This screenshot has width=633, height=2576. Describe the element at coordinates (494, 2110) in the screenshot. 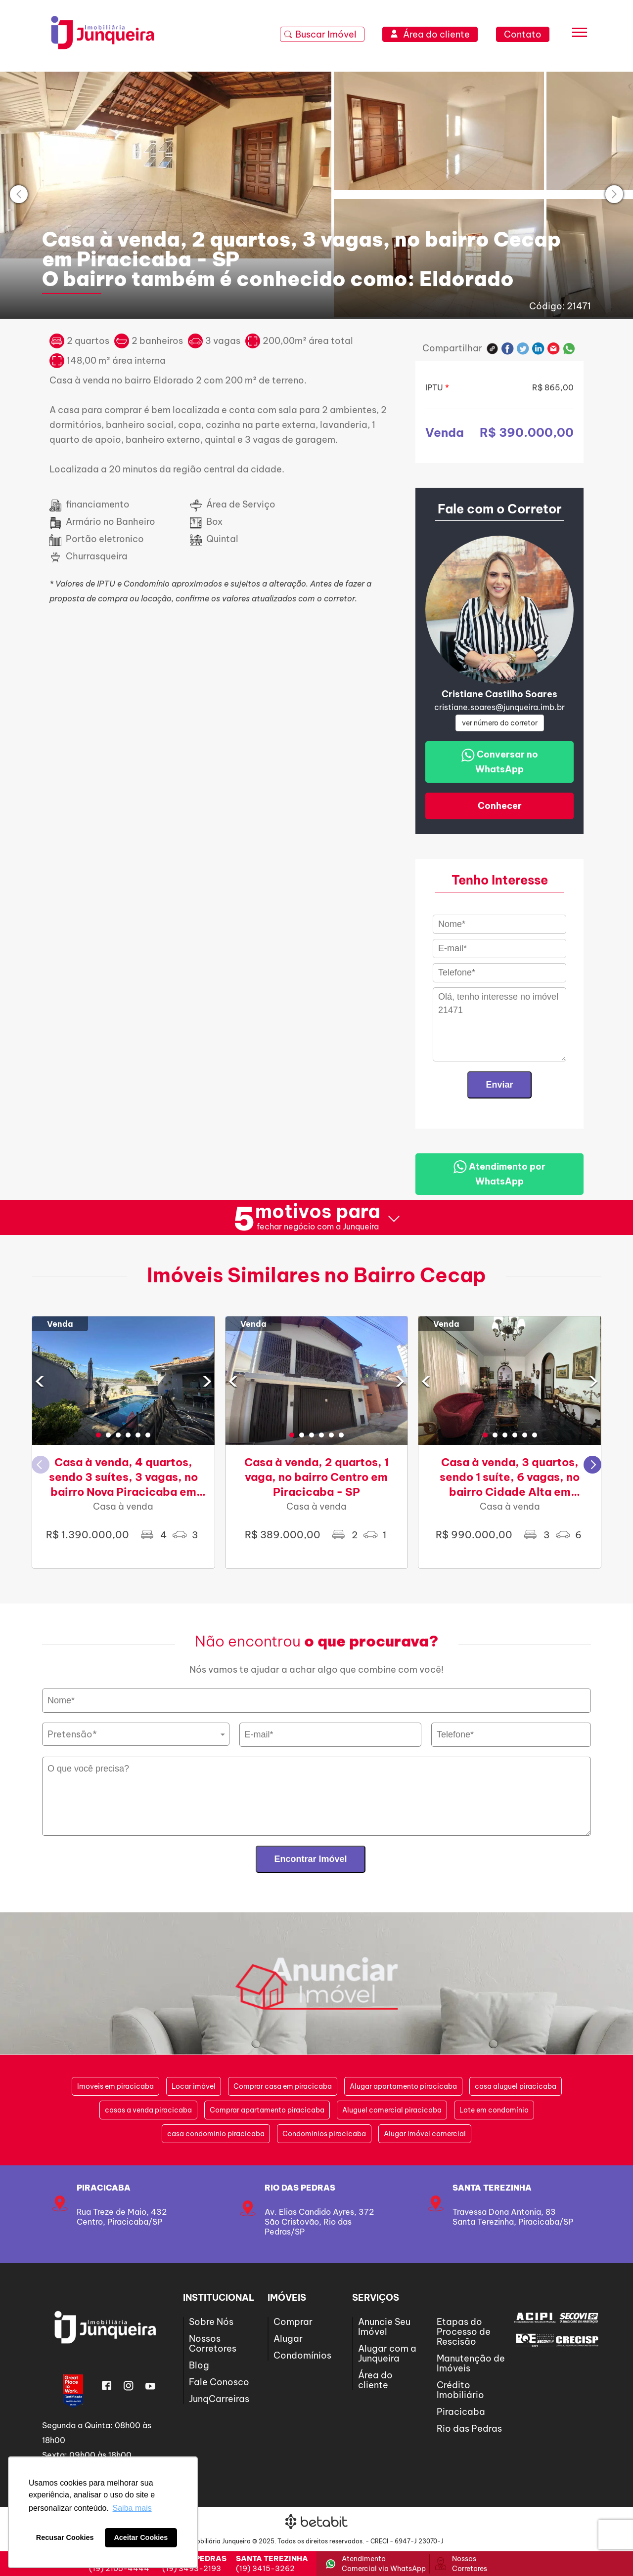

I see `Lote em condomínio` at that location.